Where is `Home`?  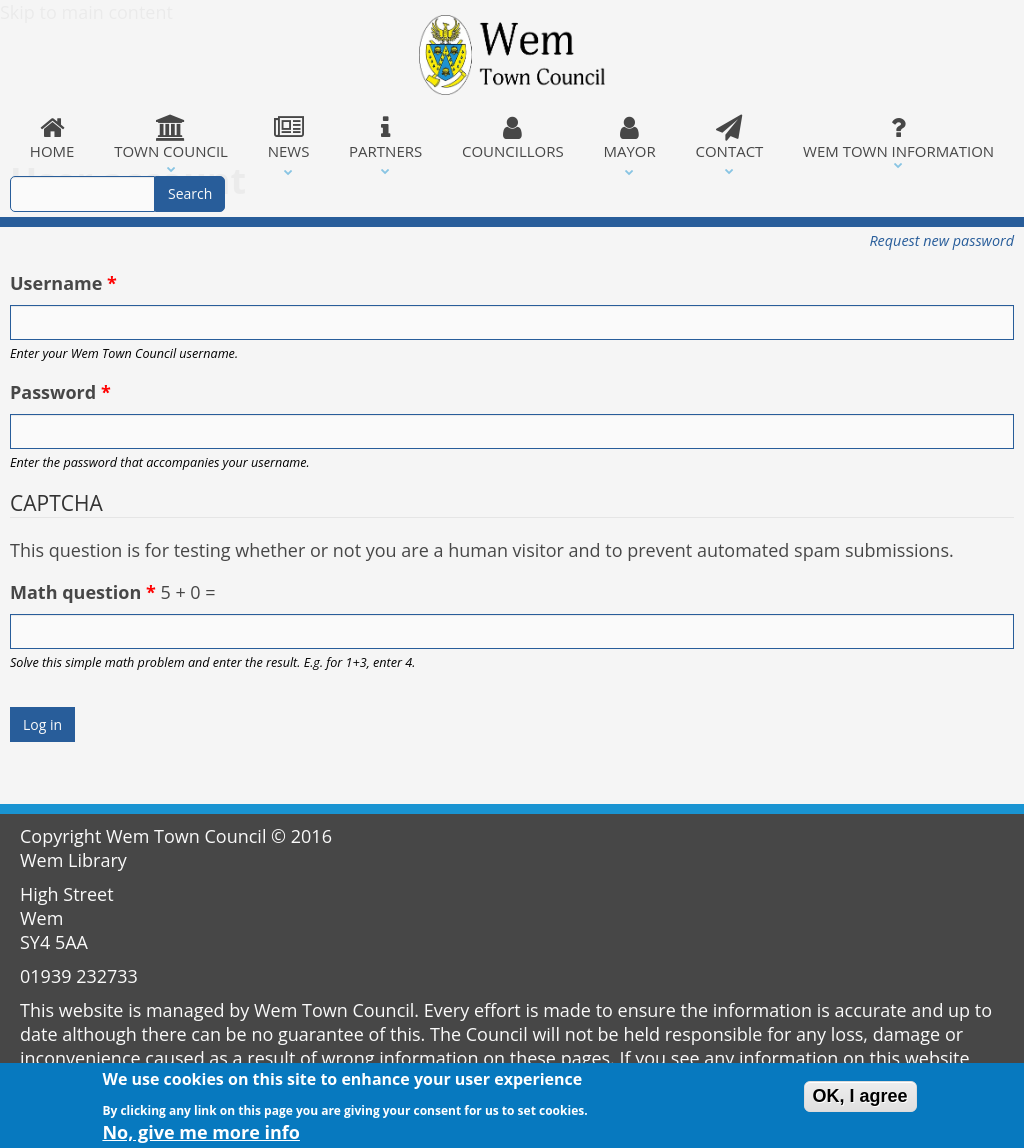 Home is located at coordinates (52, 138).